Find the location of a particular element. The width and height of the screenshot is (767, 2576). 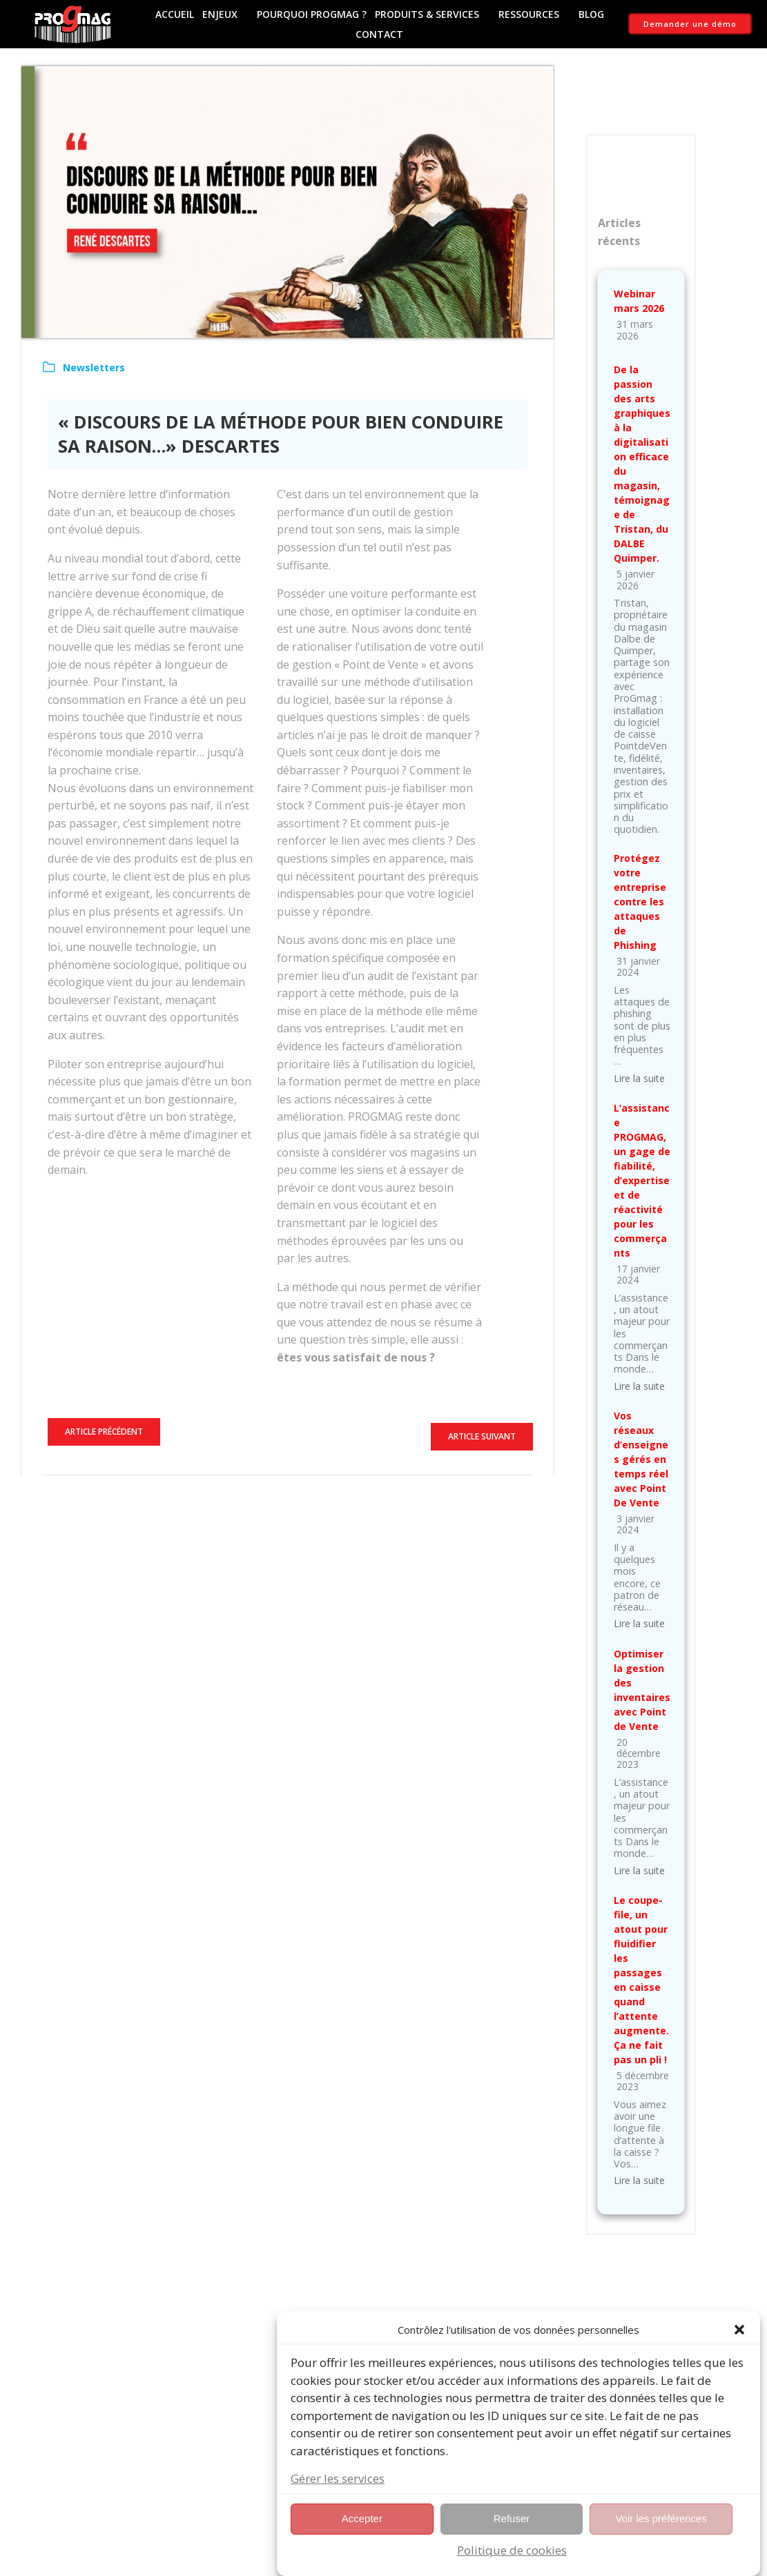

[button] is located at coordinates (739, 2347).